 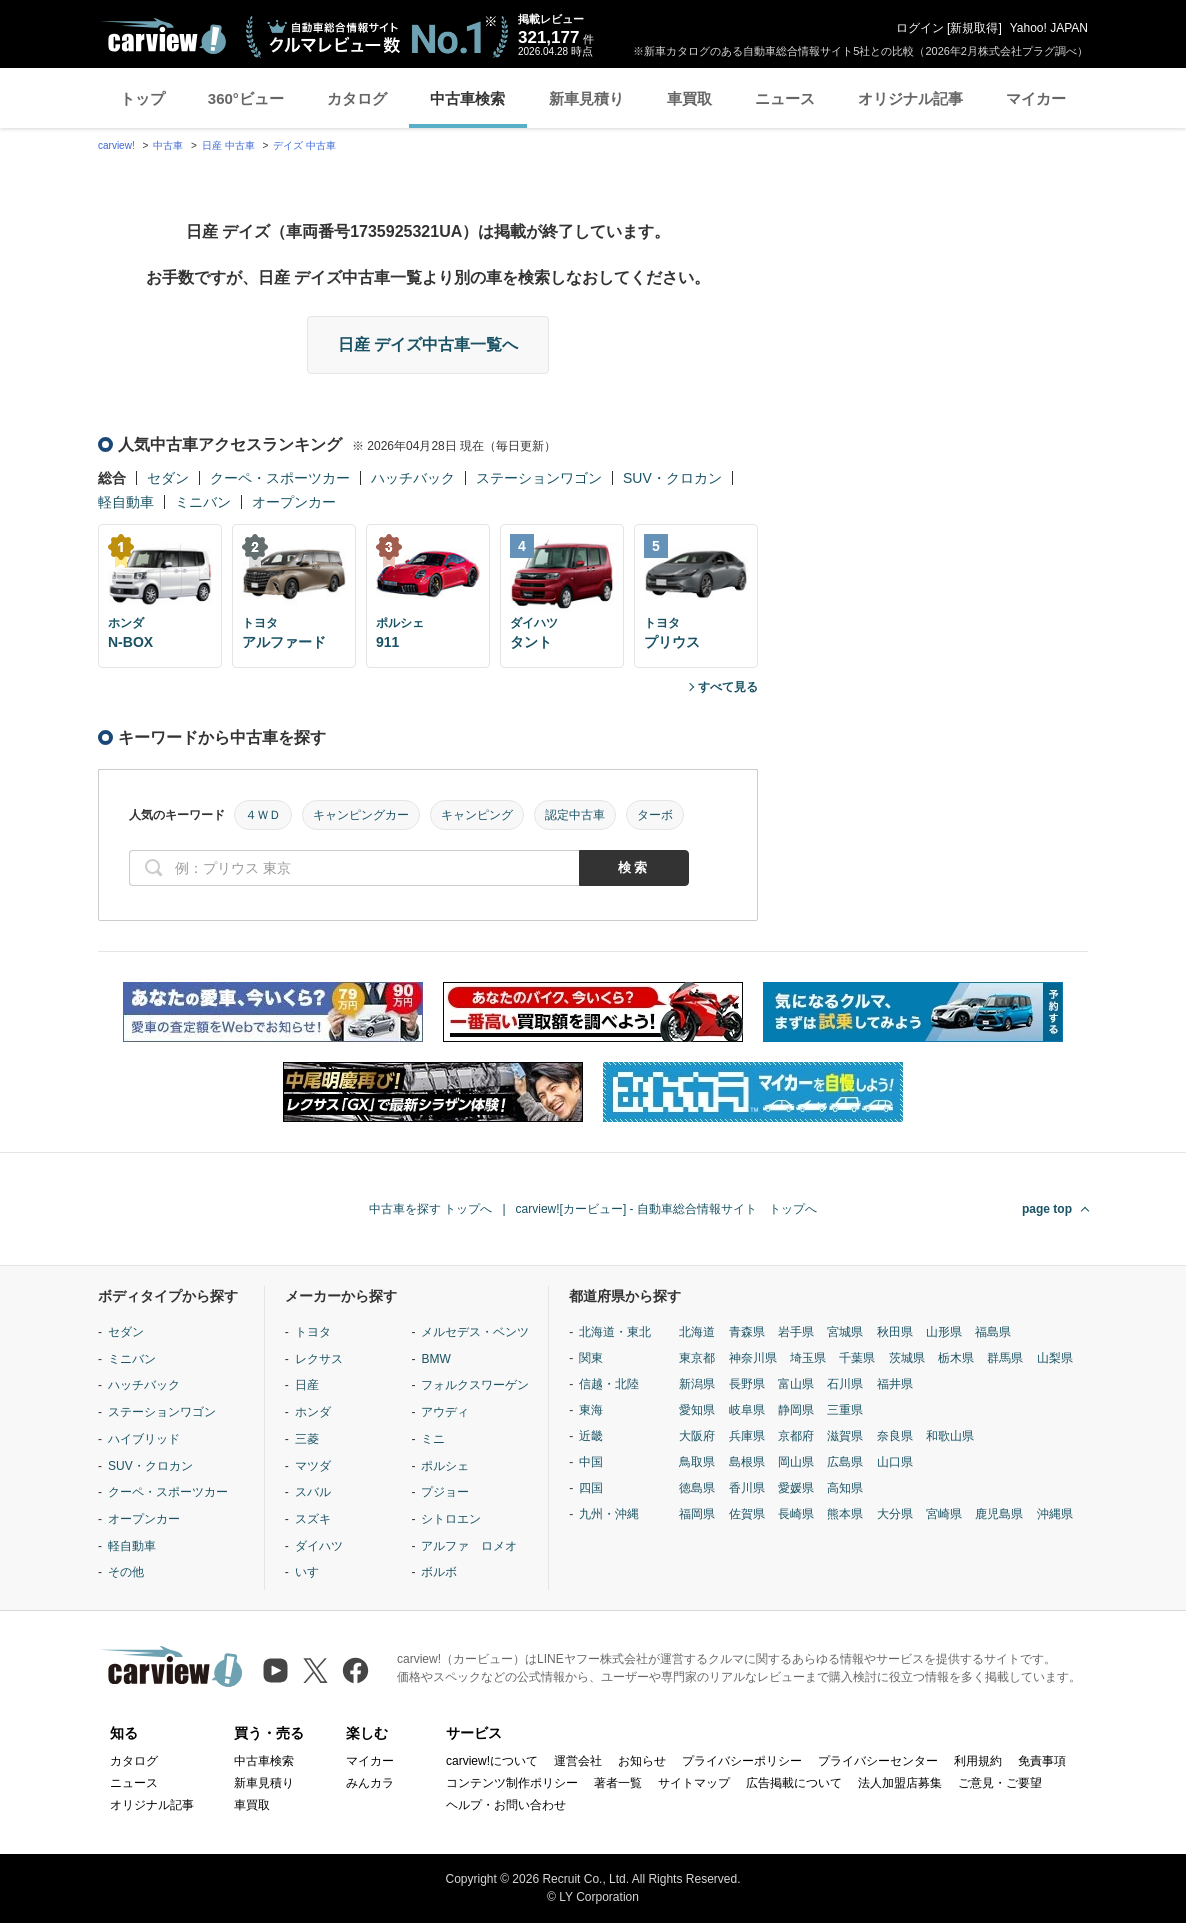 I want to click on ご意見・ご要望, so click(x=1000, y=1783).